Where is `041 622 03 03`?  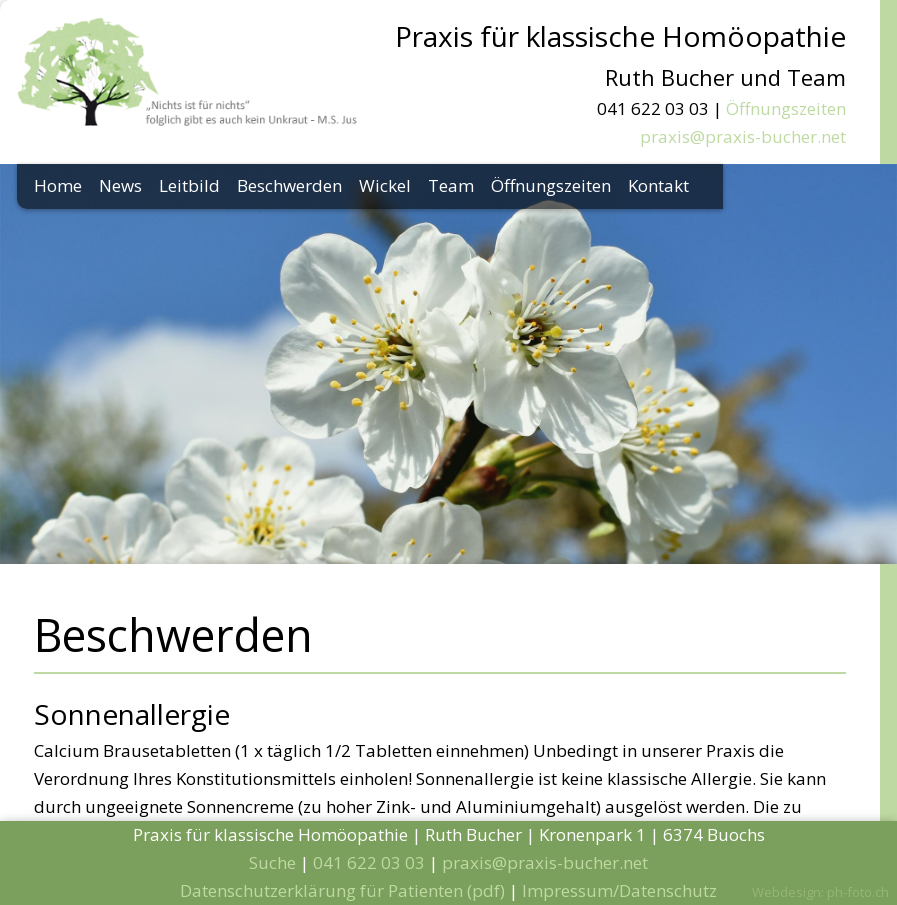
041 622 03 03 is located at coordinates (369, 862).